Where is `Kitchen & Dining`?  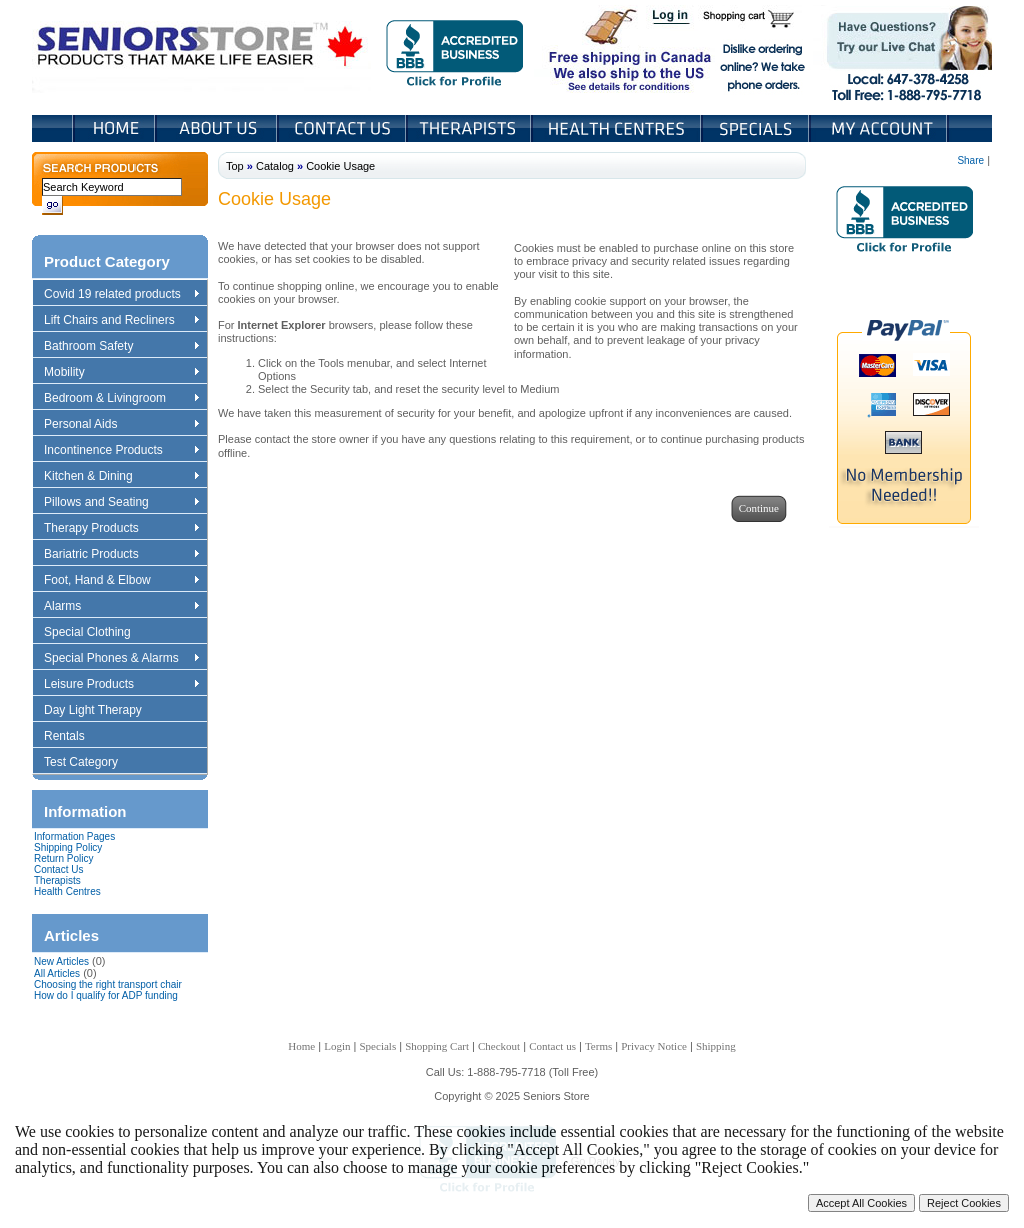 Kitchen & Dining is located at coordinates (121, 477).